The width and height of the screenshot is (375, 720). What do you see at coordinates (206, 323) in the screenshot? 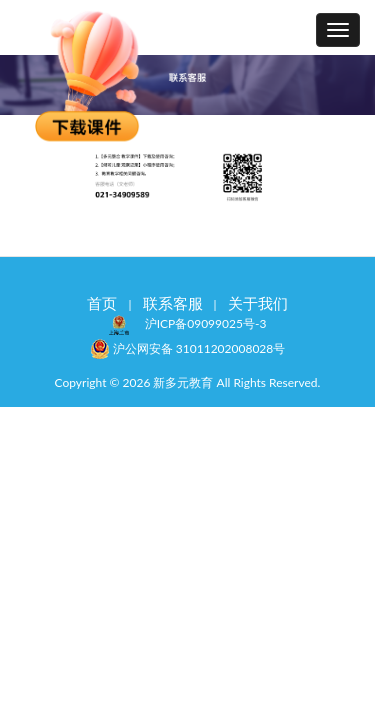
I see `沪ICP备09099025号-3` at bounding box center [206, 323].